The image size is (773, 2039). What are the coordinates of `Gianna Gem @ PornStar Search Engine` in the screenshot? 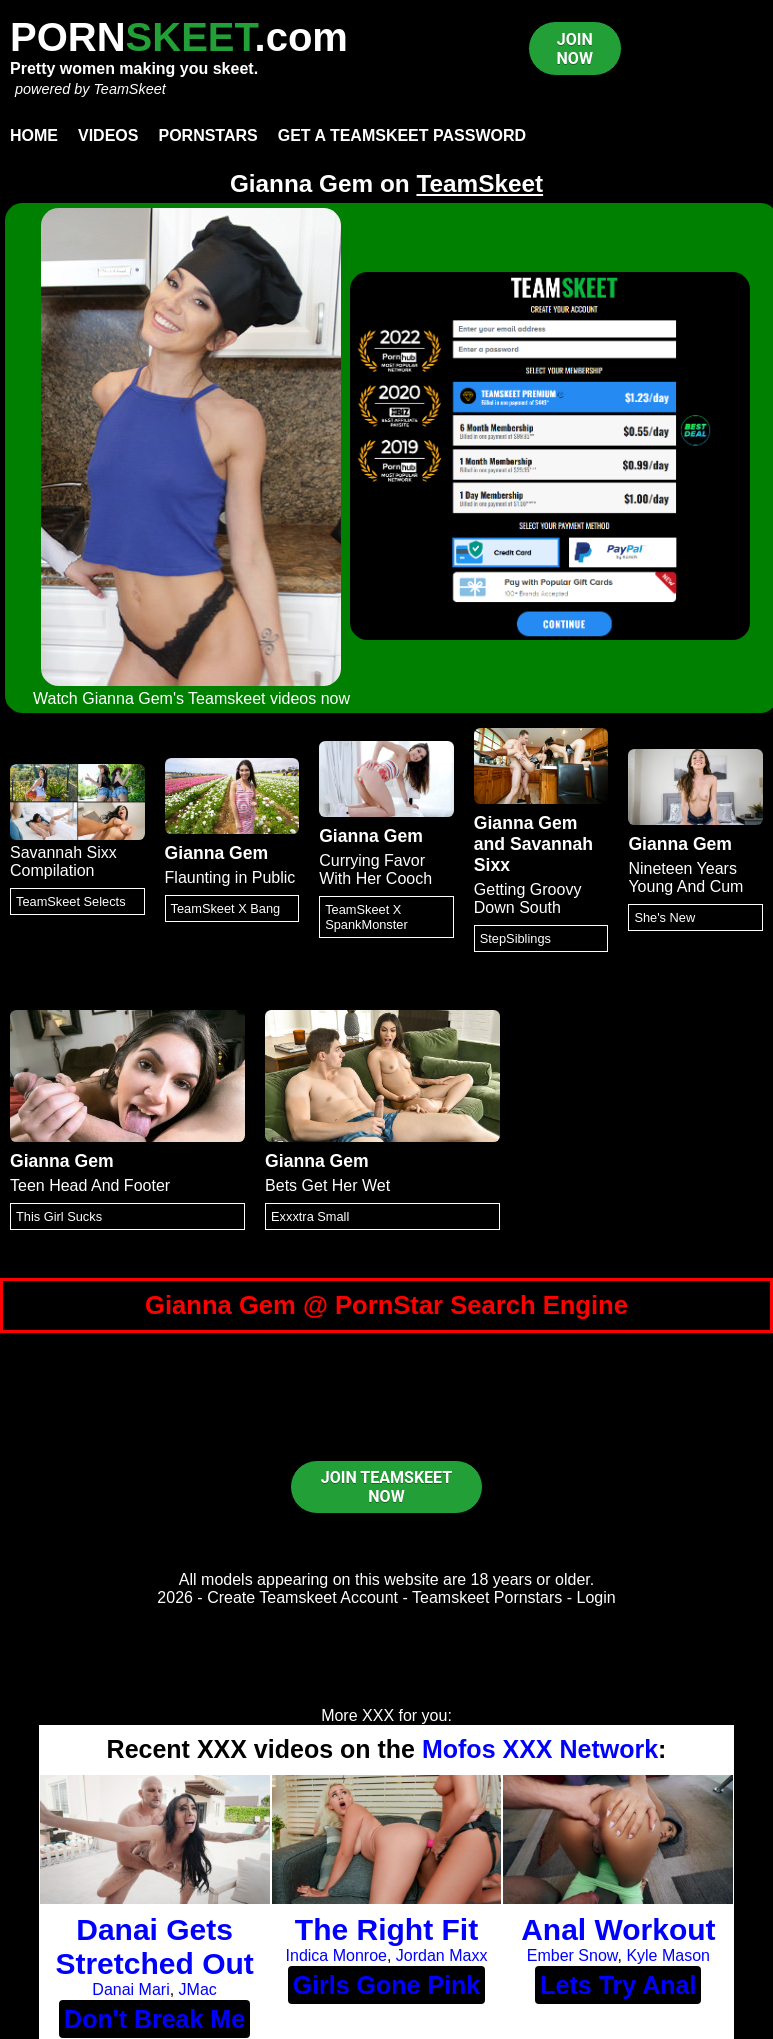 It's located at (386, 1305).